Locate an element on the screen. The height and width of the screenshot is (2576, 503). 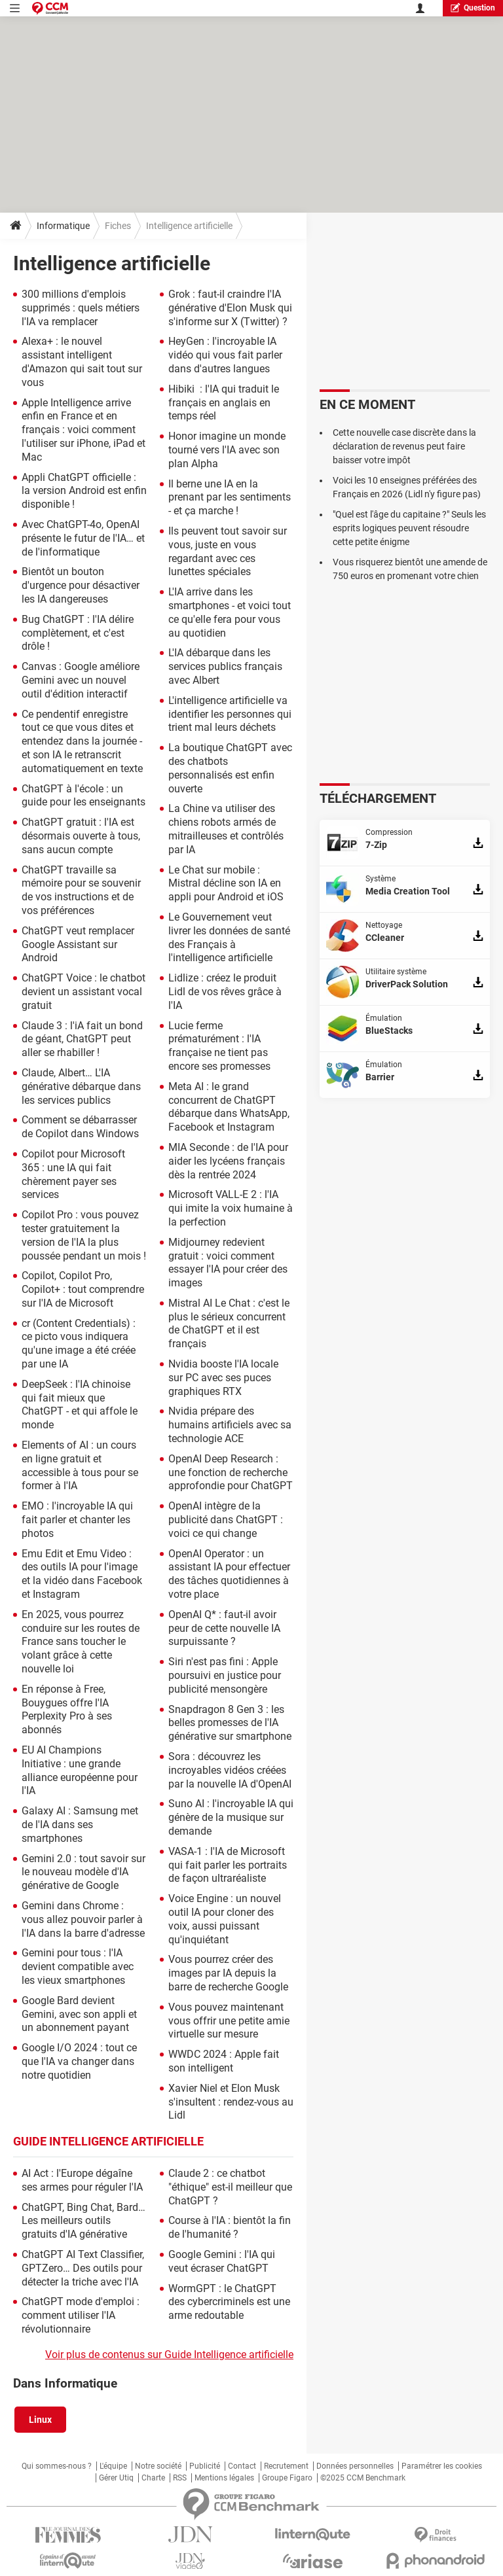
Mentions légales is located at coordinates (224, 2477).